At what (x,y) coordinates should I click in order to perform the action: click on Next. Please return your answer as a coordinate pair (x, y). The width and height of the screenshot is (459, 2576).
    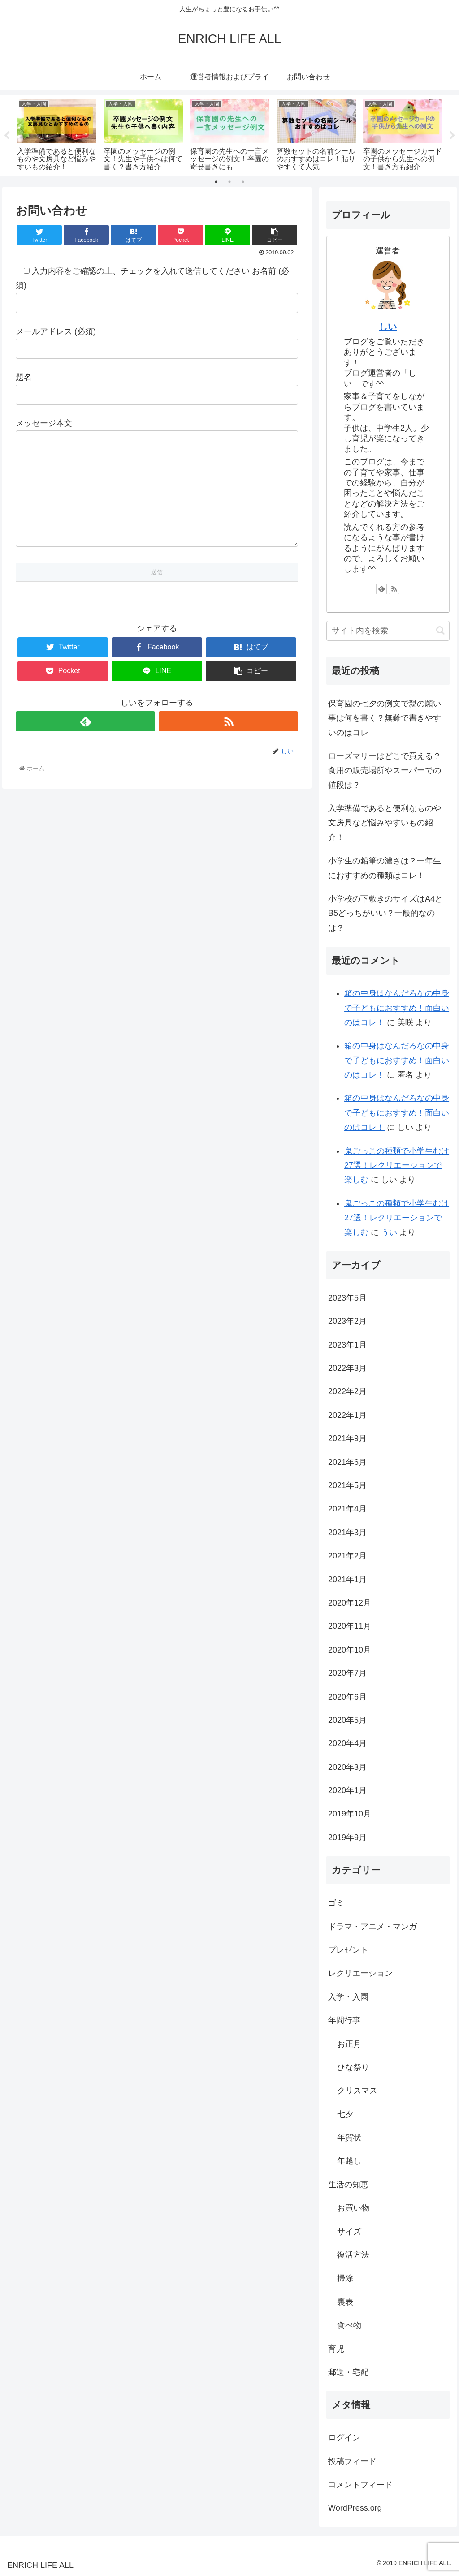
    Looking at the image, I should click on (452, 135).